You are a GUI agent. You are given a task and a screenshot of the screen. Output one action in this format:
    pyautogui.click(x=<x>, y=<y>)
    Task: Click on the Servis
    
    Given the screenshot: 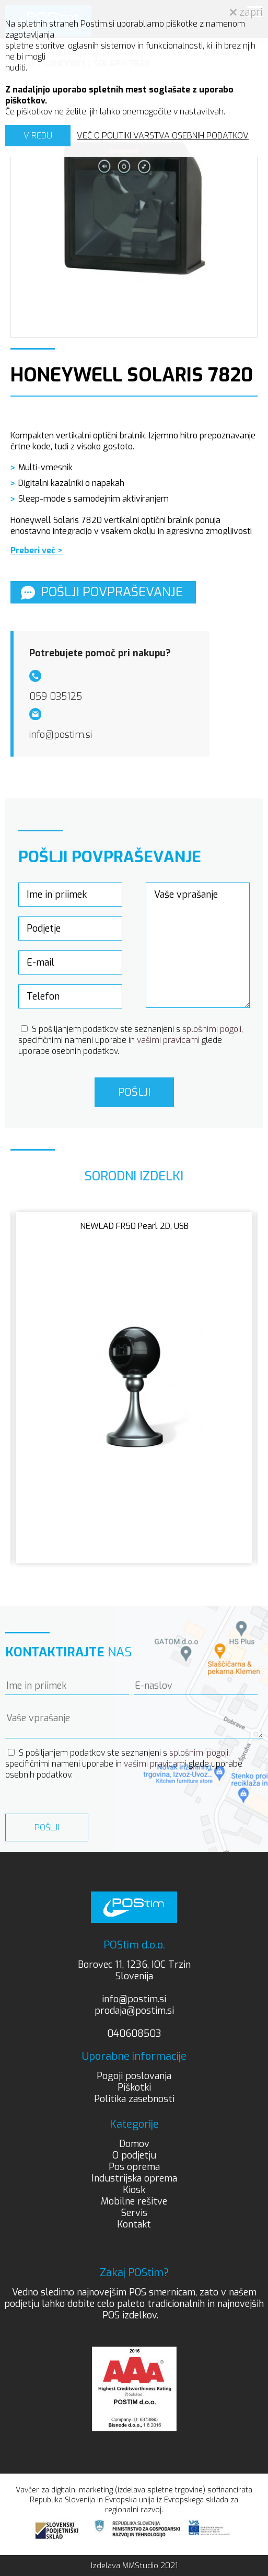 What is the action you would take?
    pyautogui.click(x=134, y=2213)
    